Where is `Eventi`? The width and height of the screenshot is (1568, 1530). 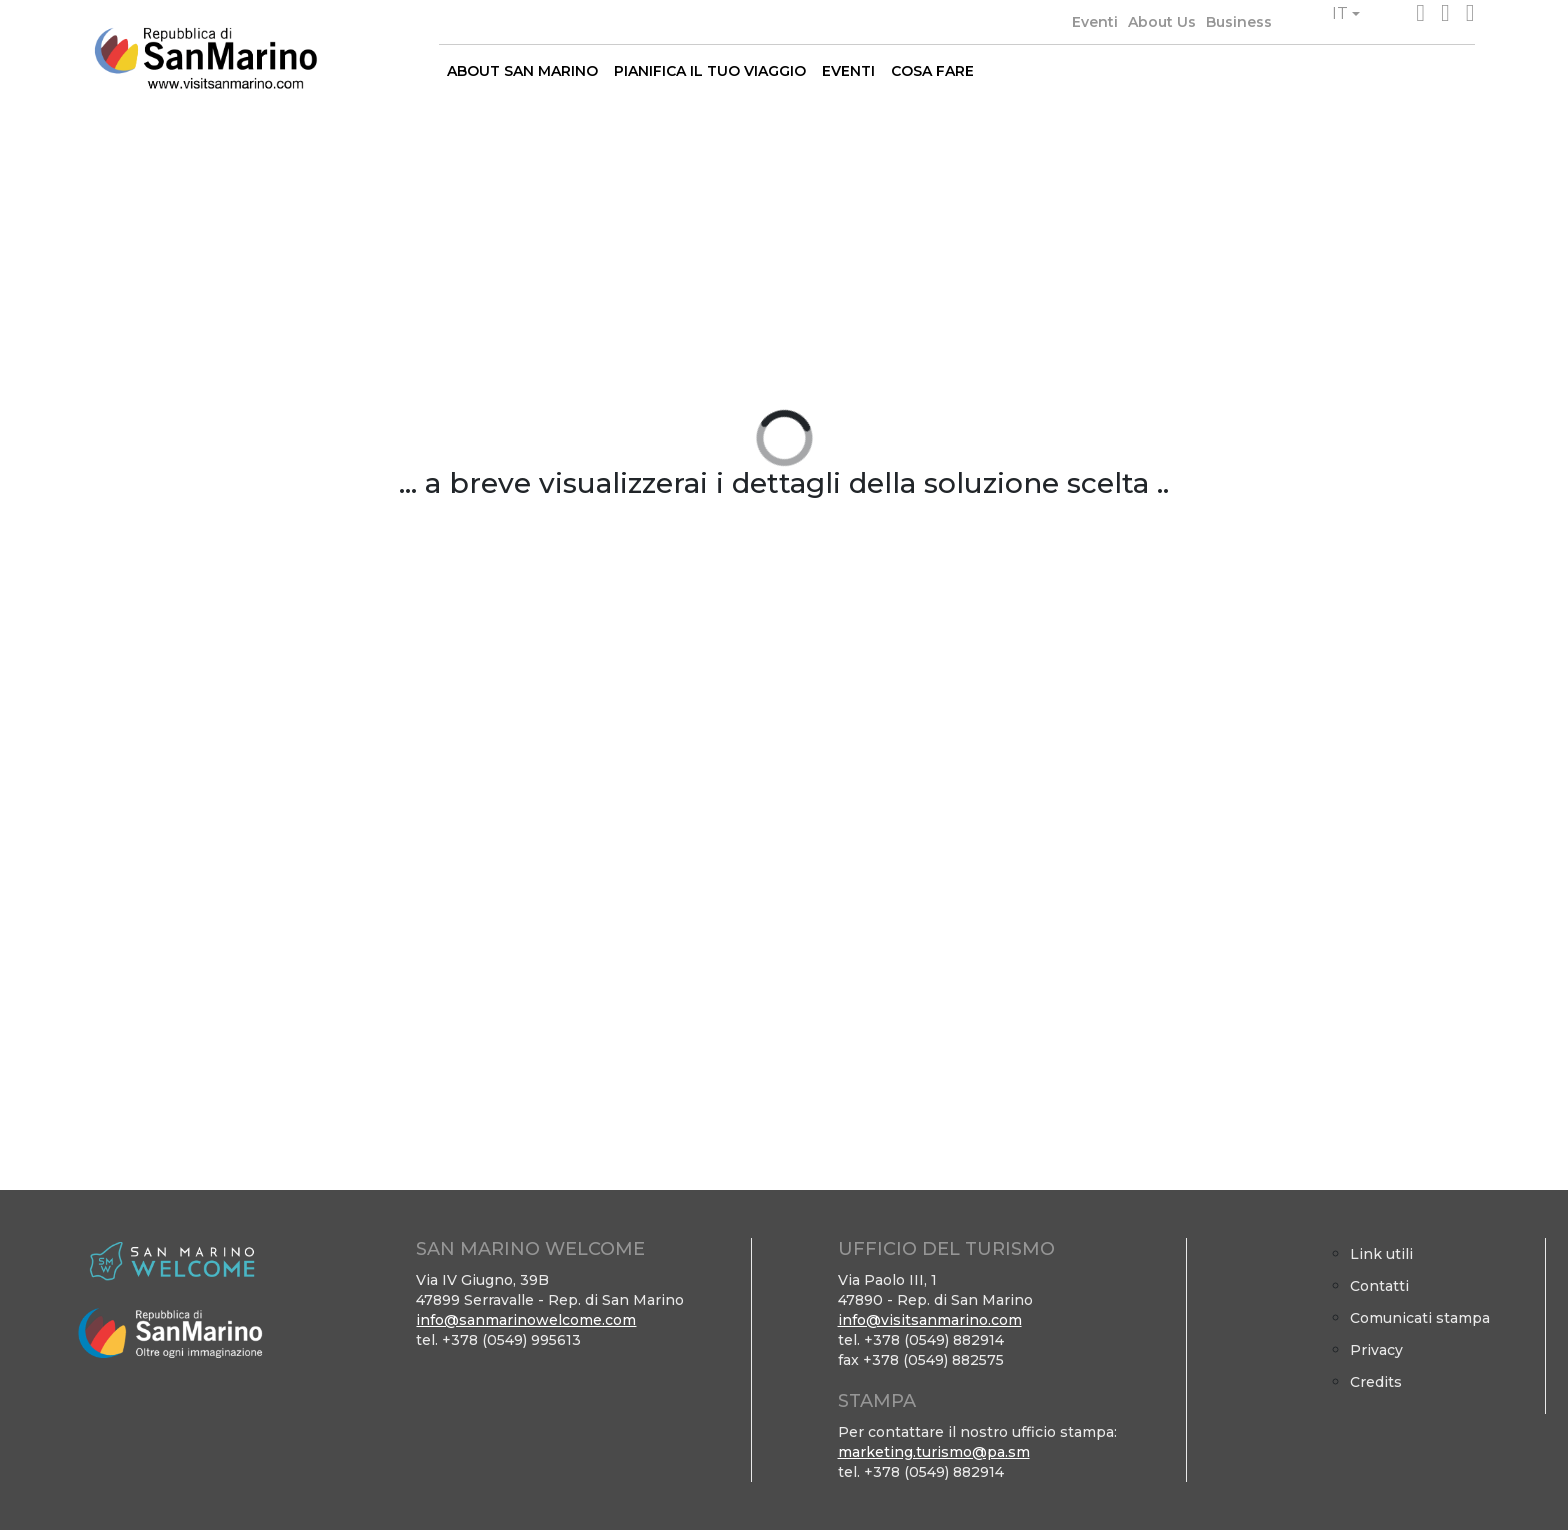 Eventi is located at coordinates (1095, 22).